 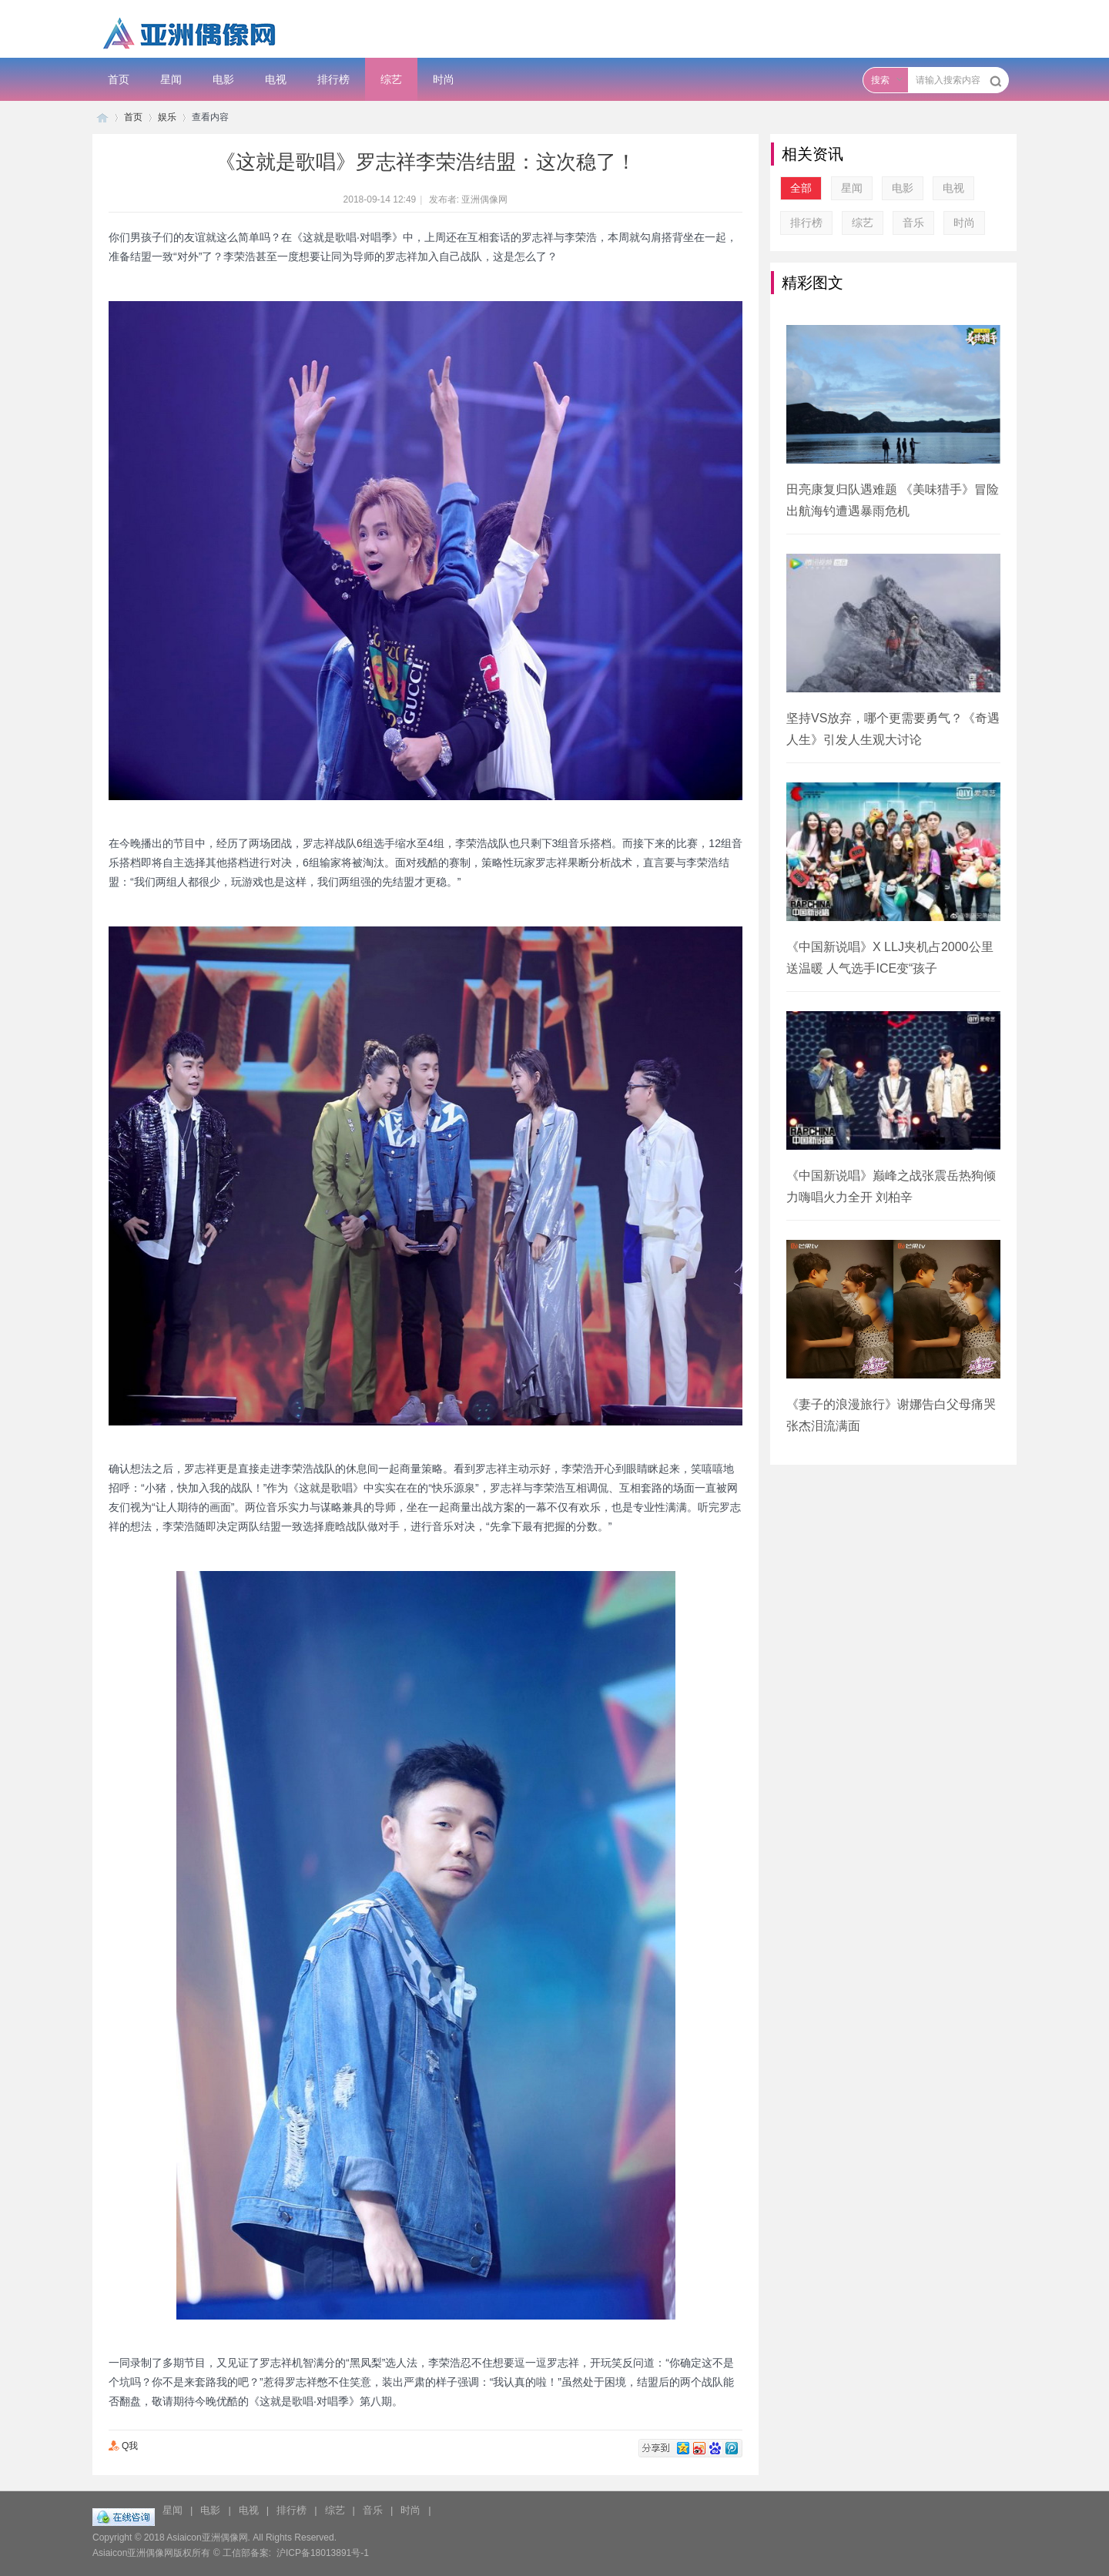 What do you see at coordinates (118, 79) in the screenshot?
I see `首页` at bounding box center [118, 79].